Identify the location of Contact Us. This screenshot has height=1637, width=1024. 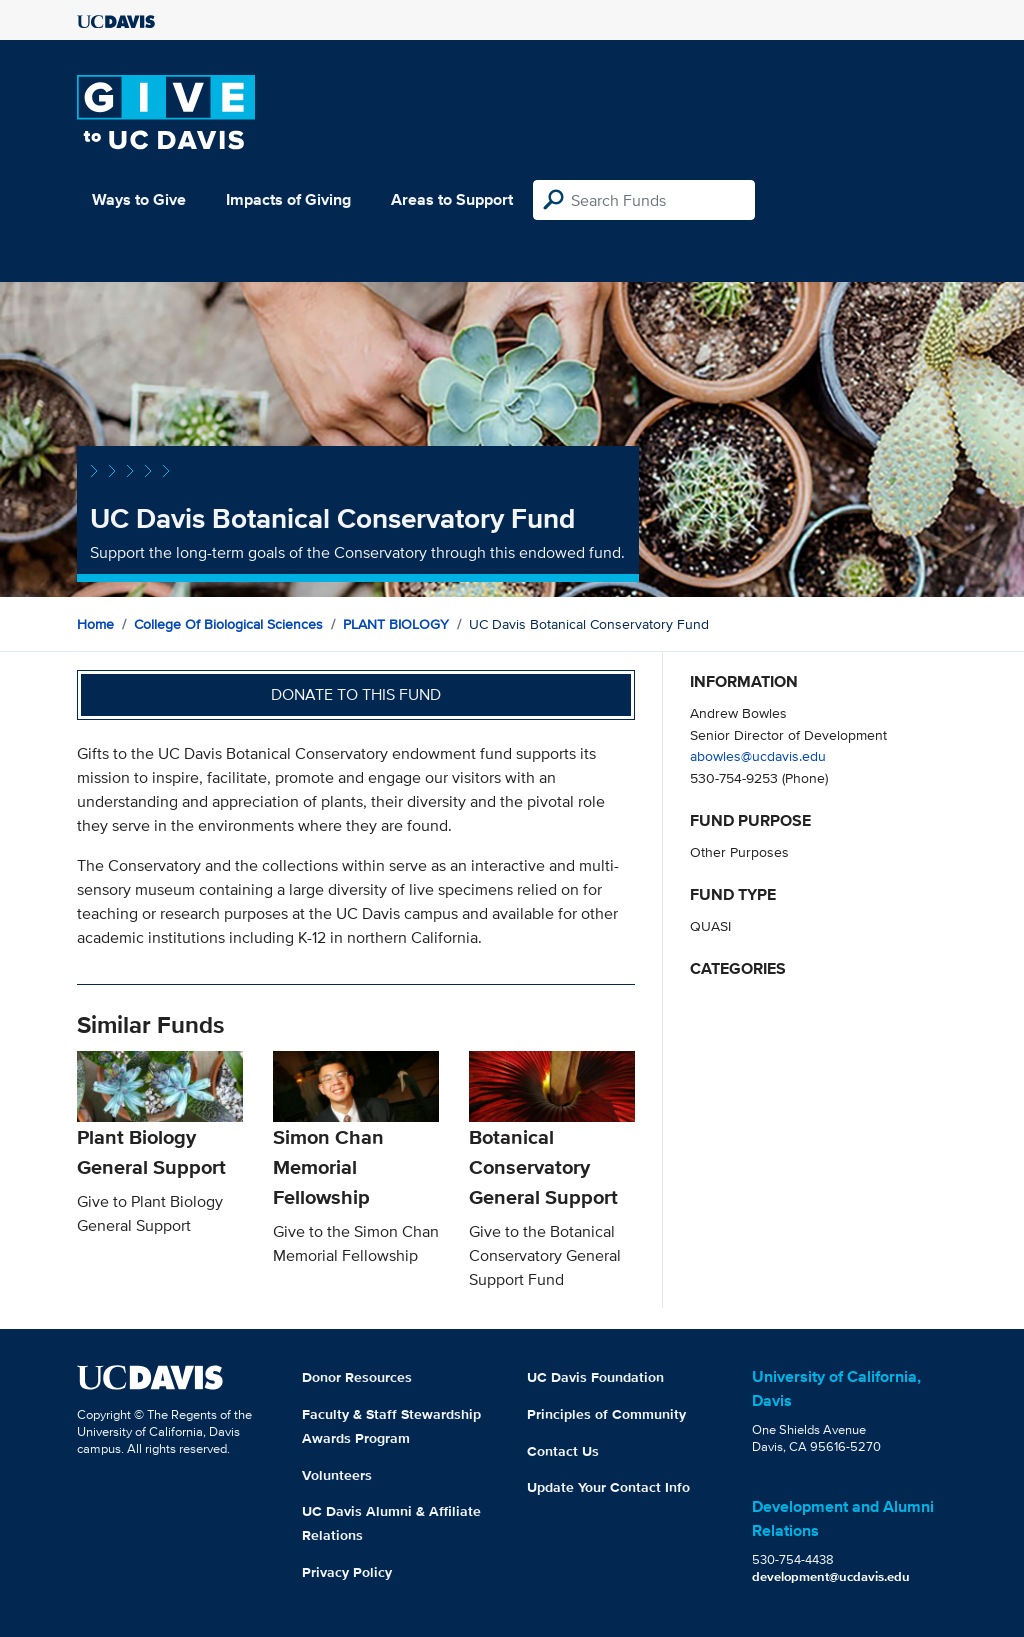
(563, 1451).